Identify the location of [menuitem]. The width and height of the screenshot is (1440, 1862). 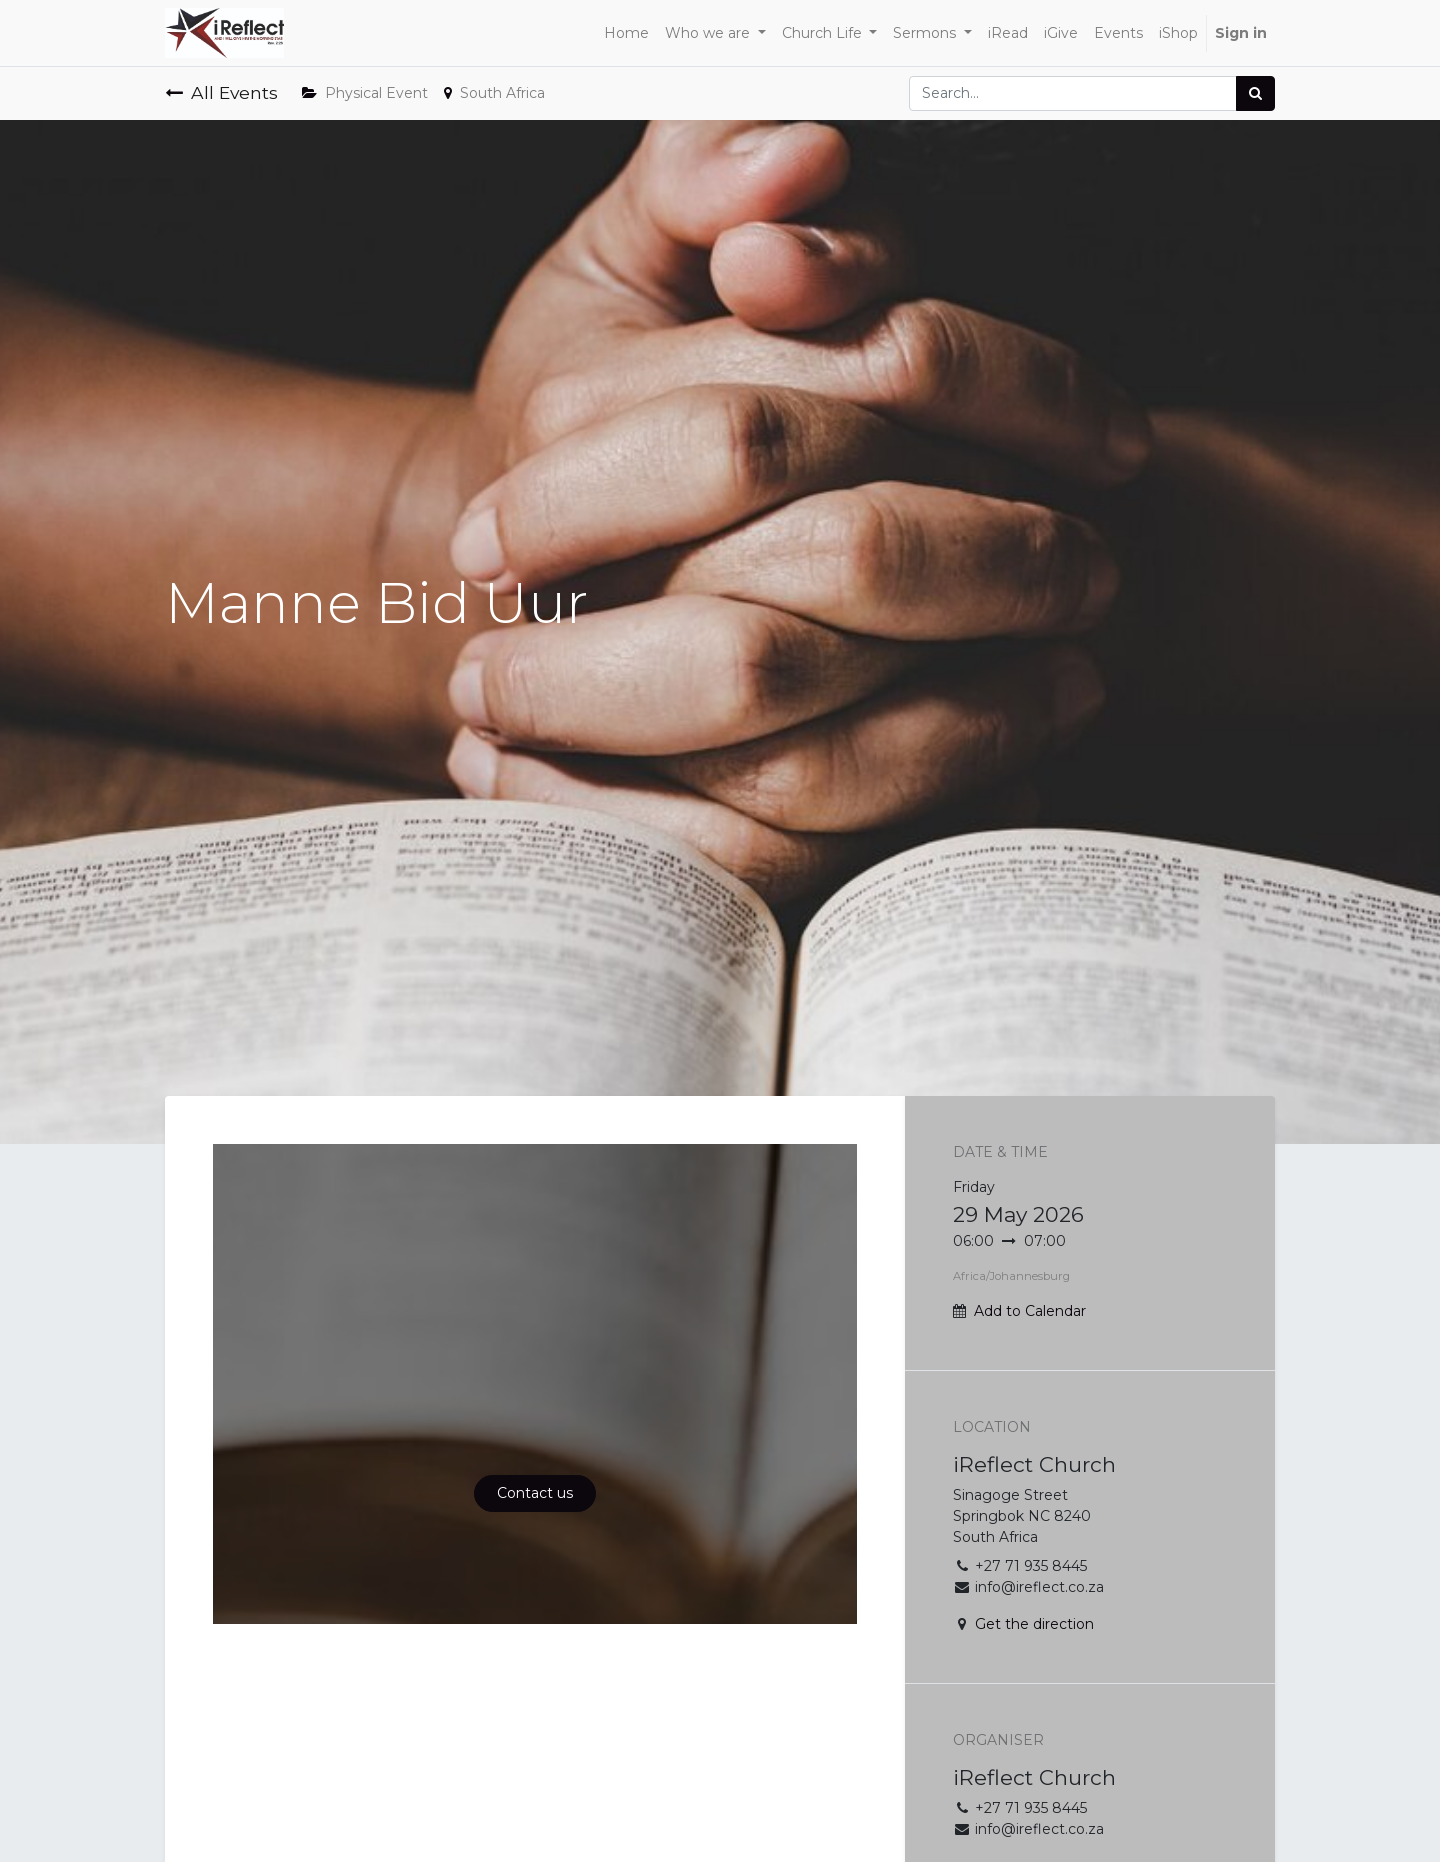
(626, 33).